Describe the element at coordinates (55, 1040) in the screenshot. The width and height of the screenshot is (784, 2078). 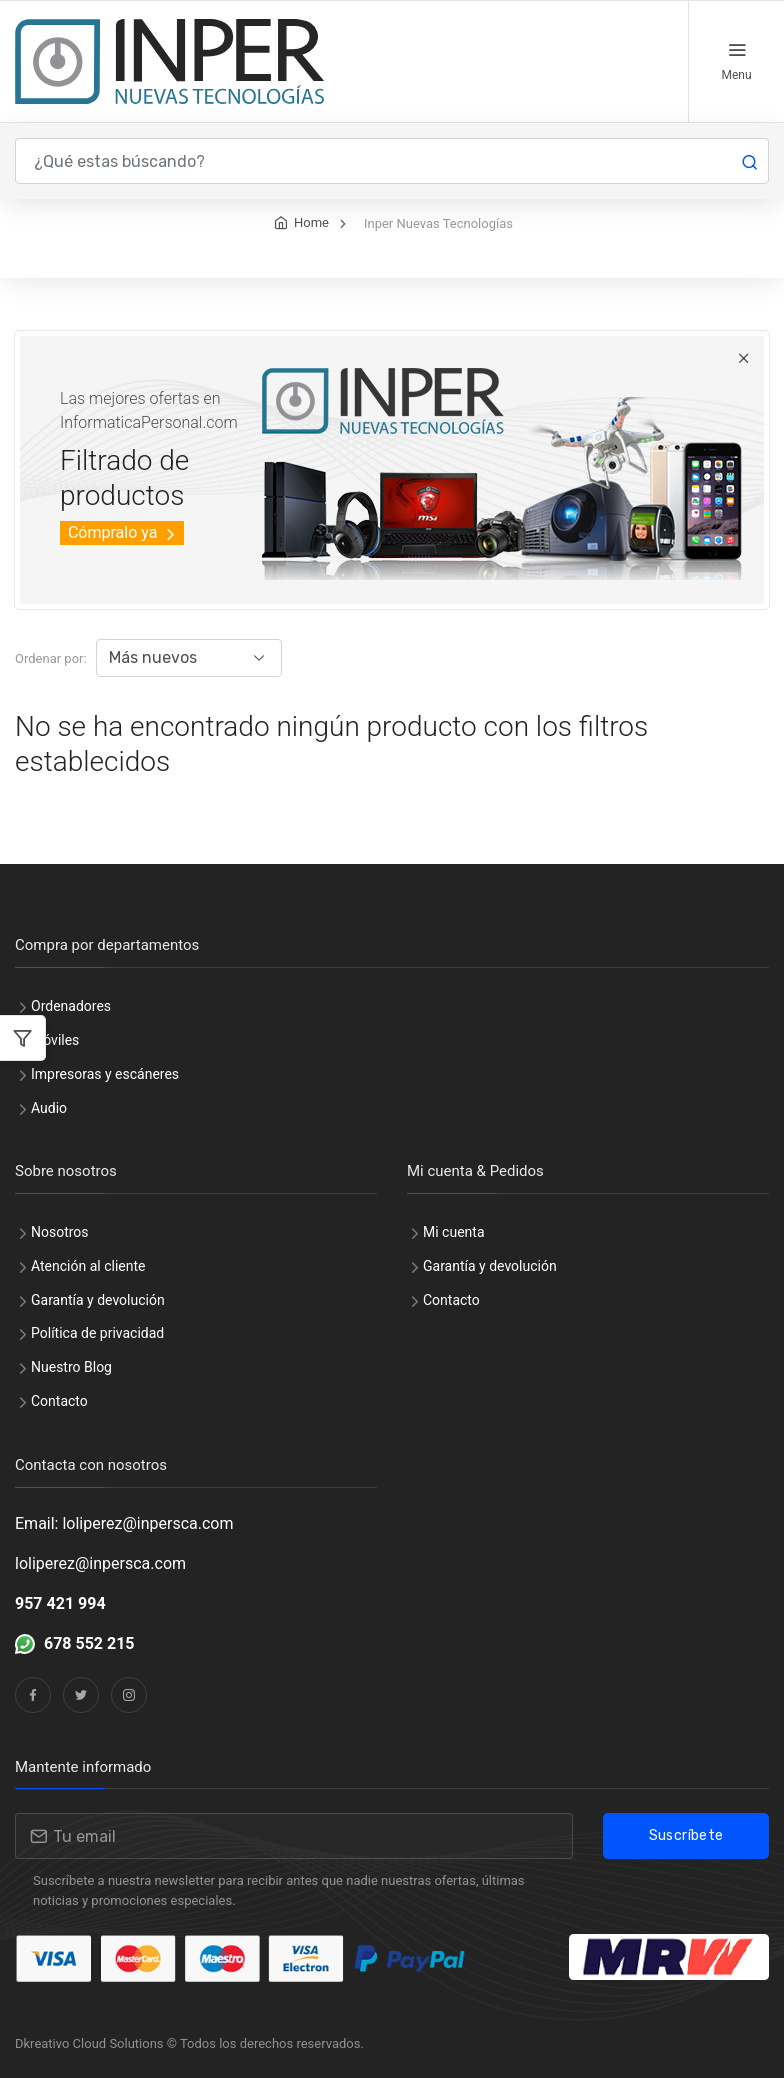
I see `Móviles` at that location.